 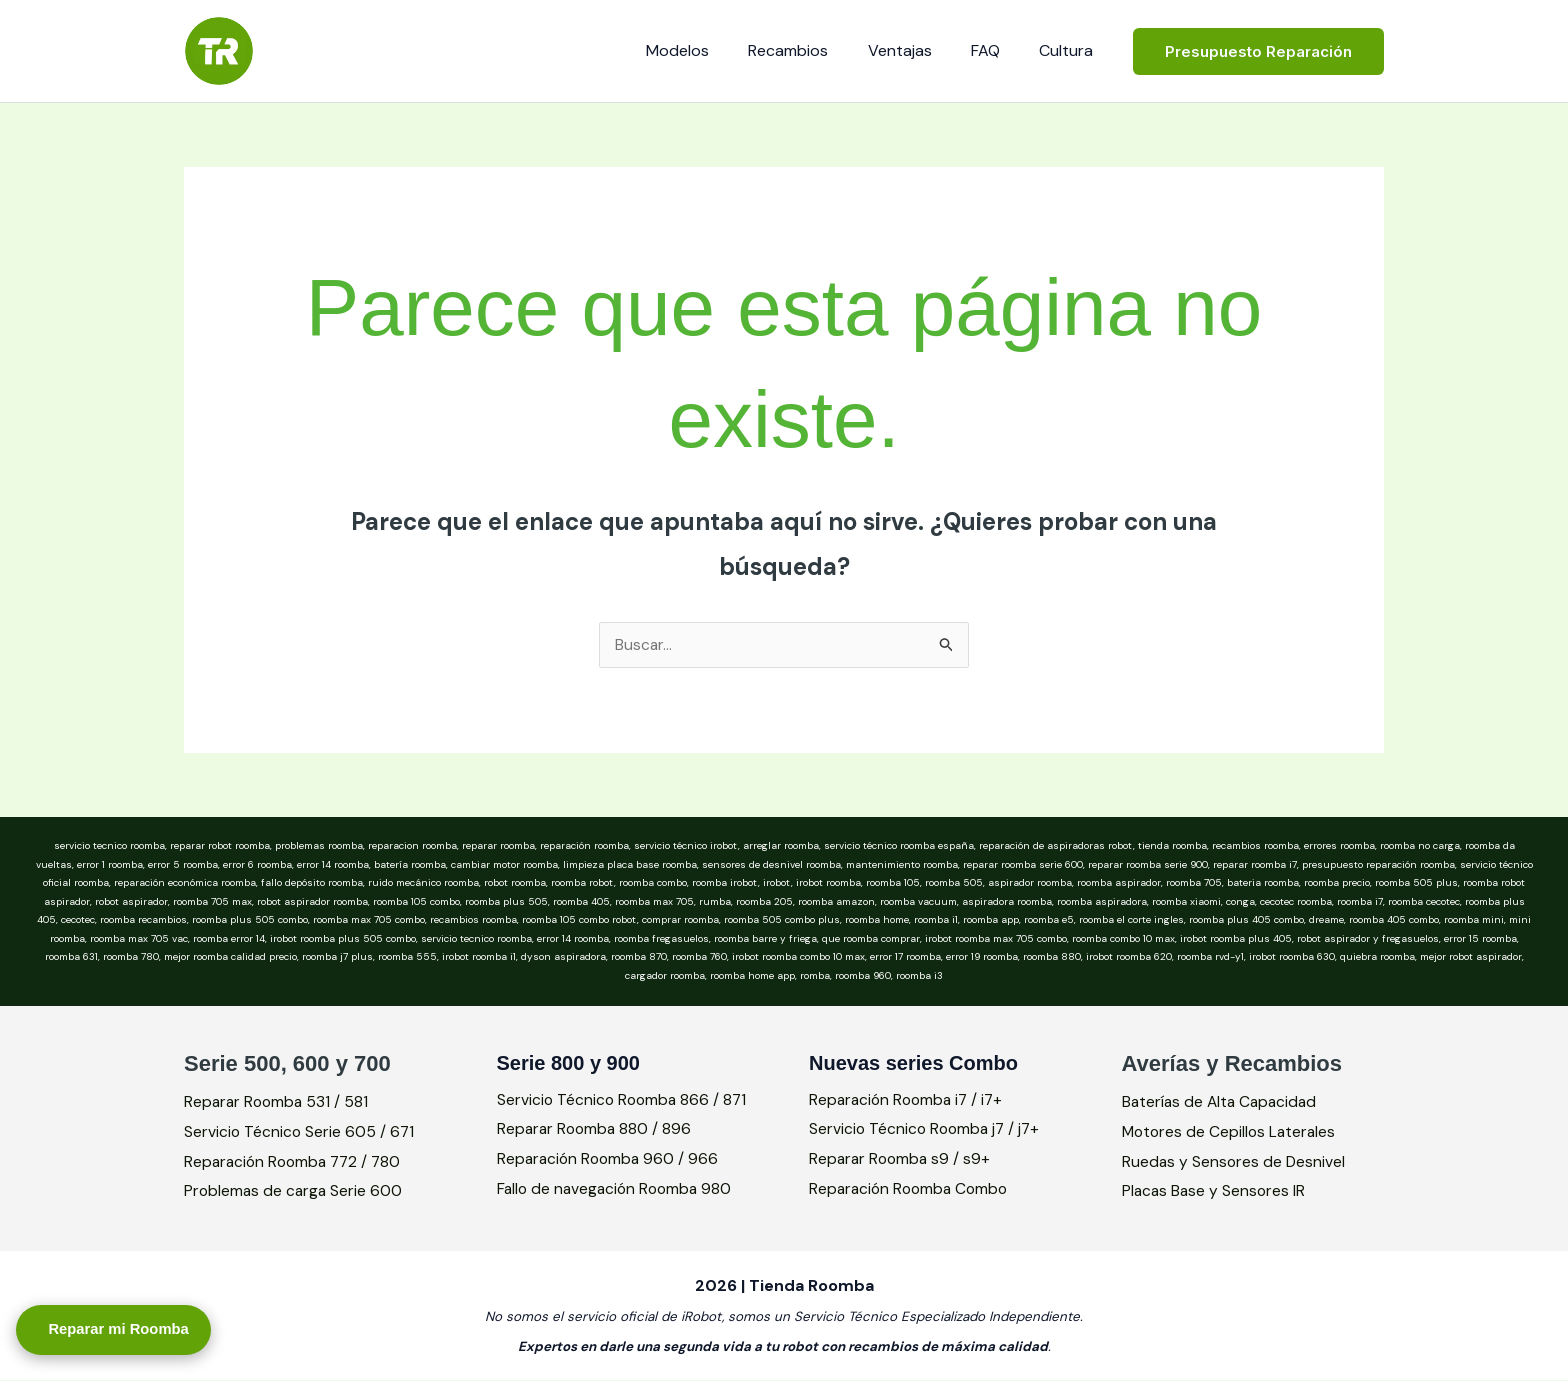 What do you see at coordinates (710, 50) in the screenshot?
I see `Modelos` at bounding box center [710, 50].